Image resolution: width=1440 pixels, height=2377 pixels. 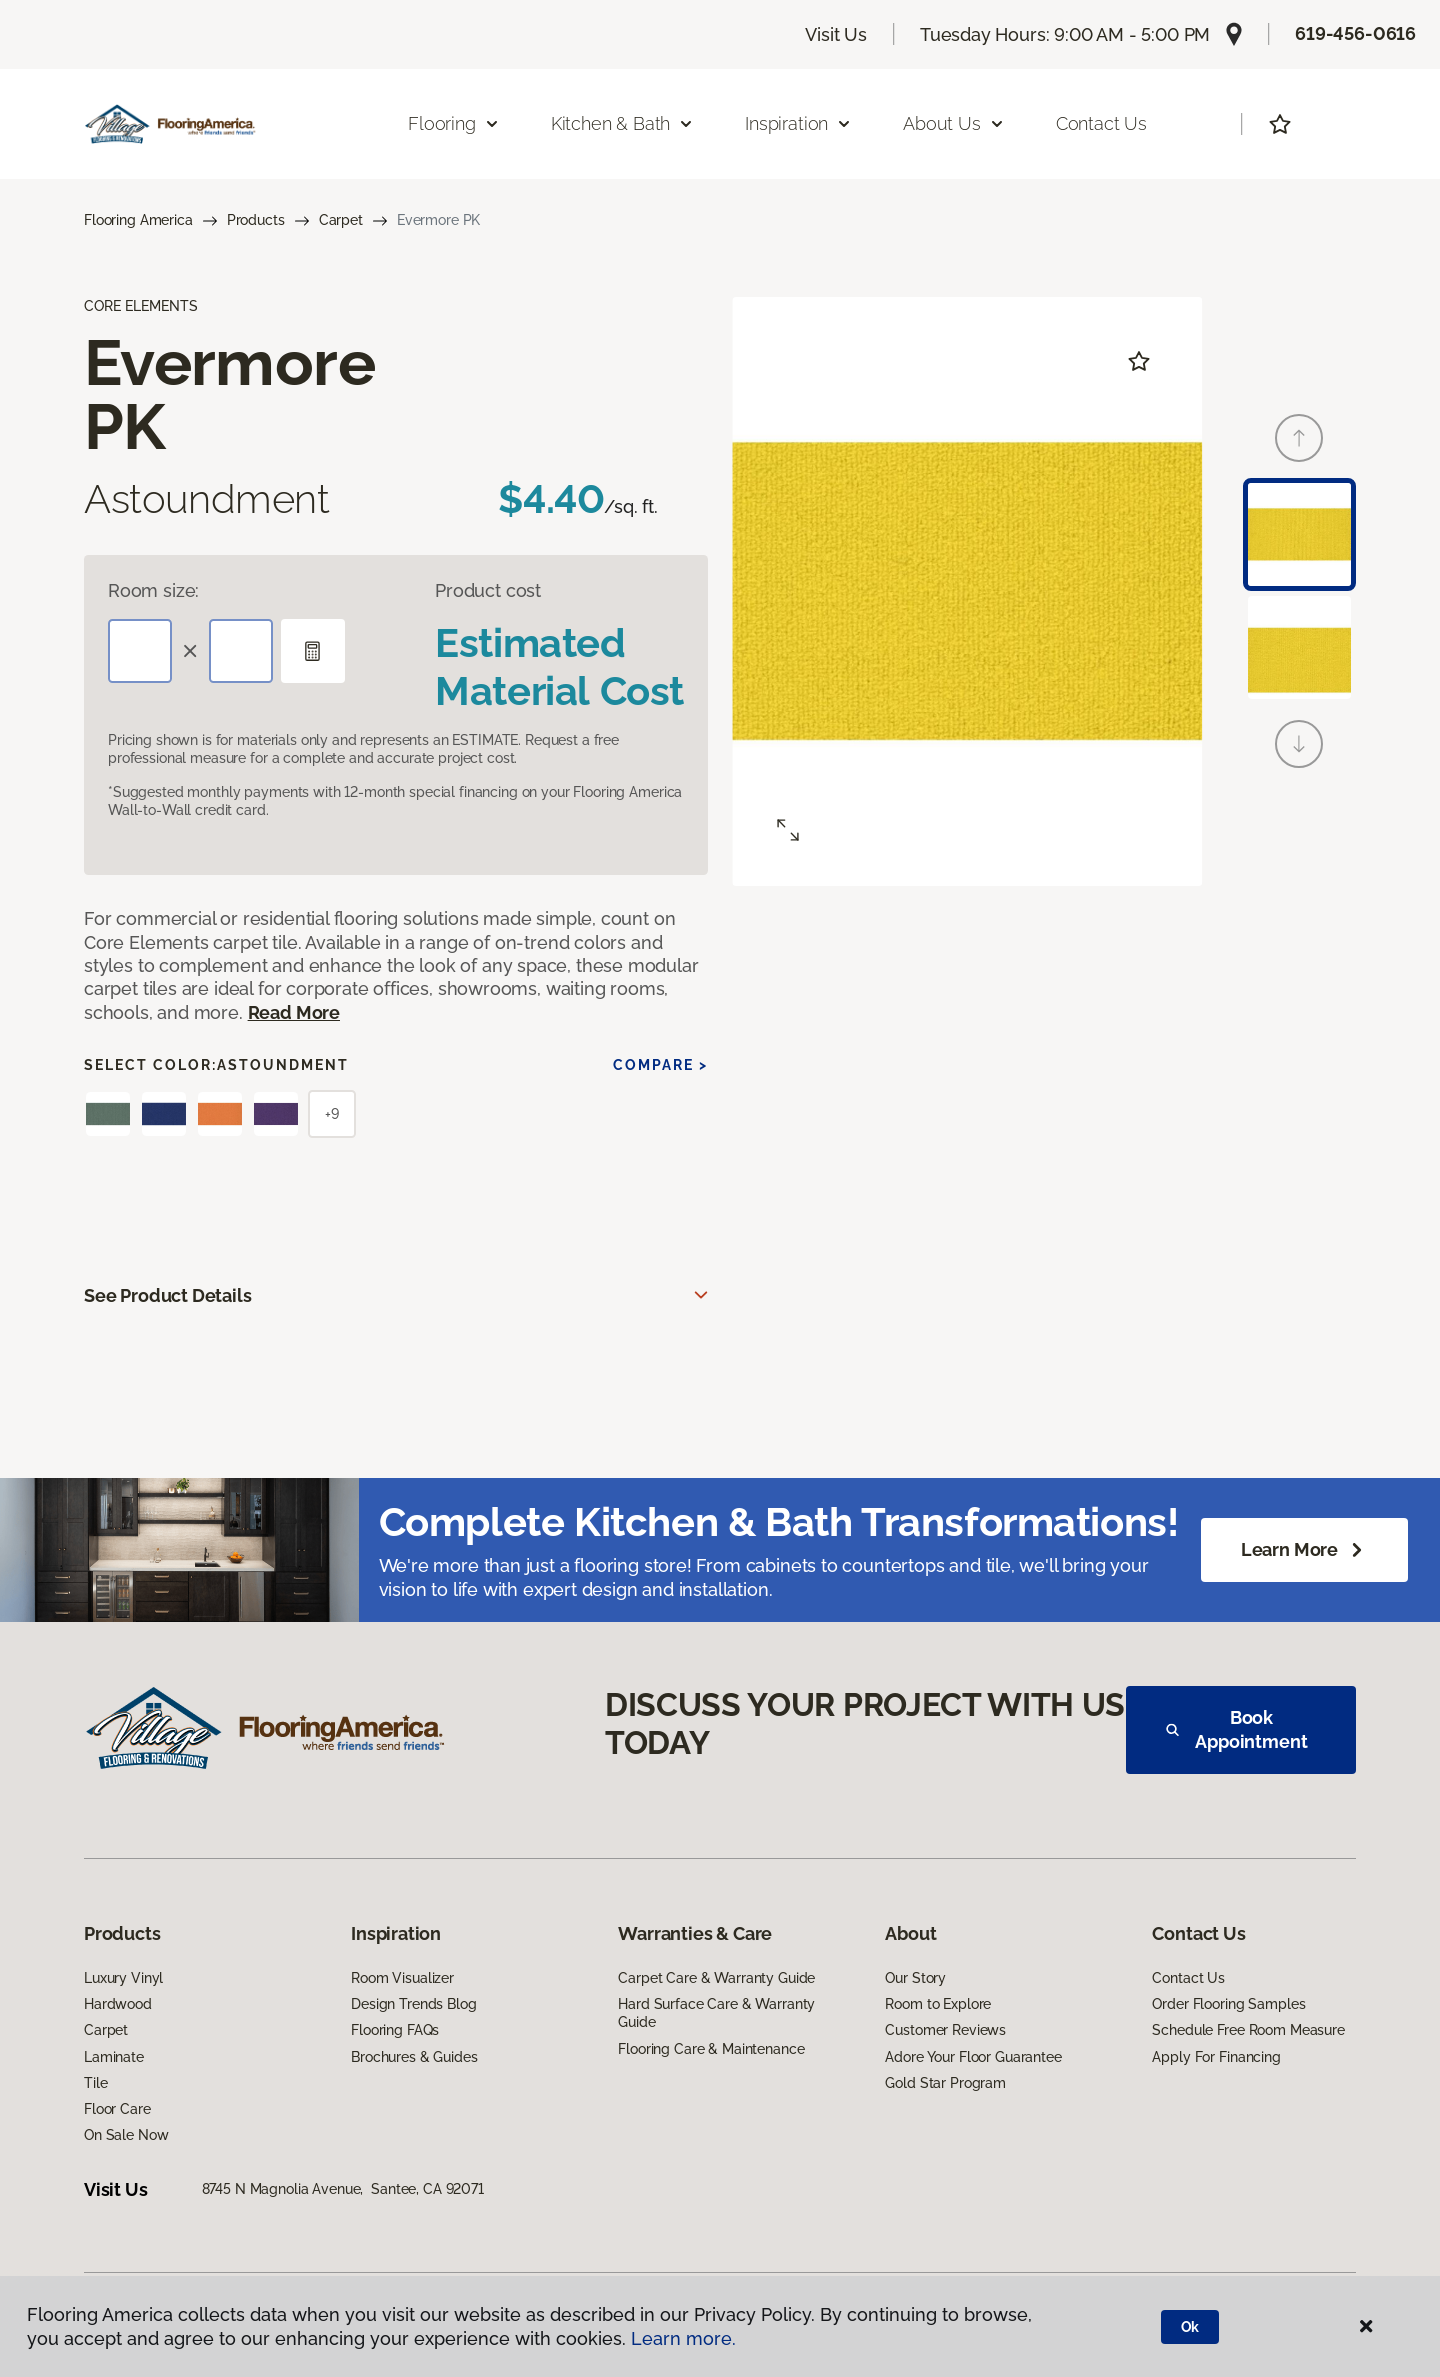 I want to click on Room Visualizer, so click(x=402, y=1978).